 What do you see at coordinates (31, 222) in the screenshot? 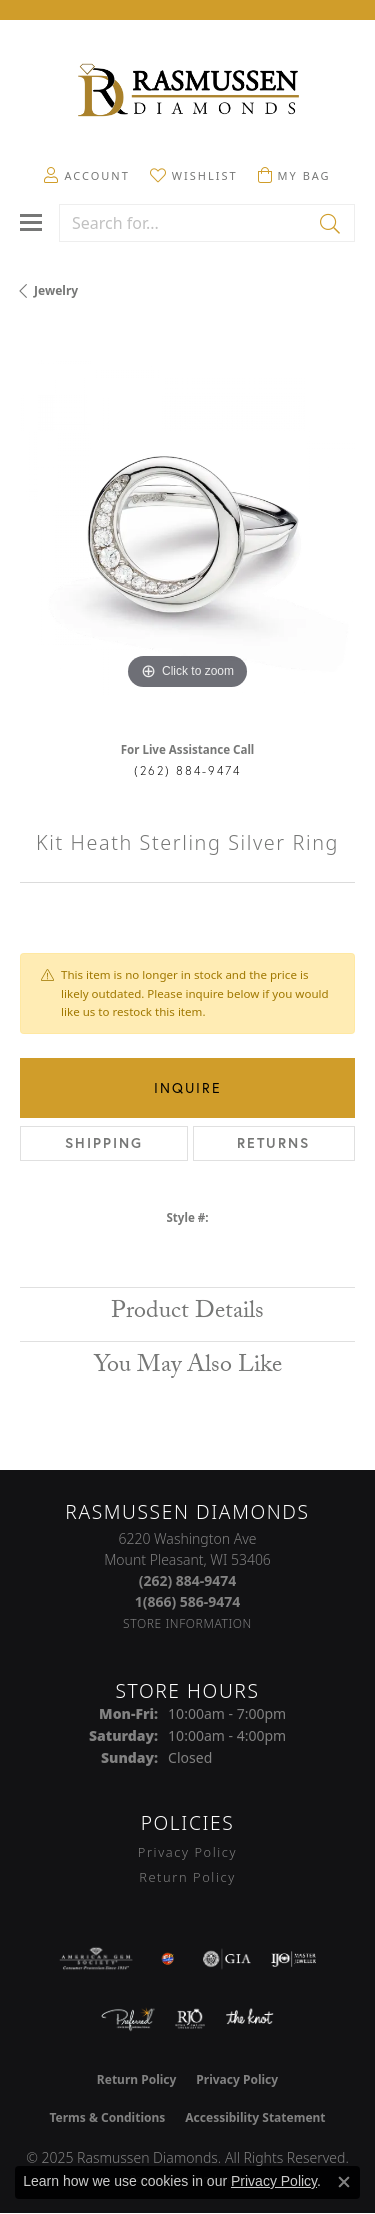
I see `[Toggle navigation]` at bounding box center [31, 222].